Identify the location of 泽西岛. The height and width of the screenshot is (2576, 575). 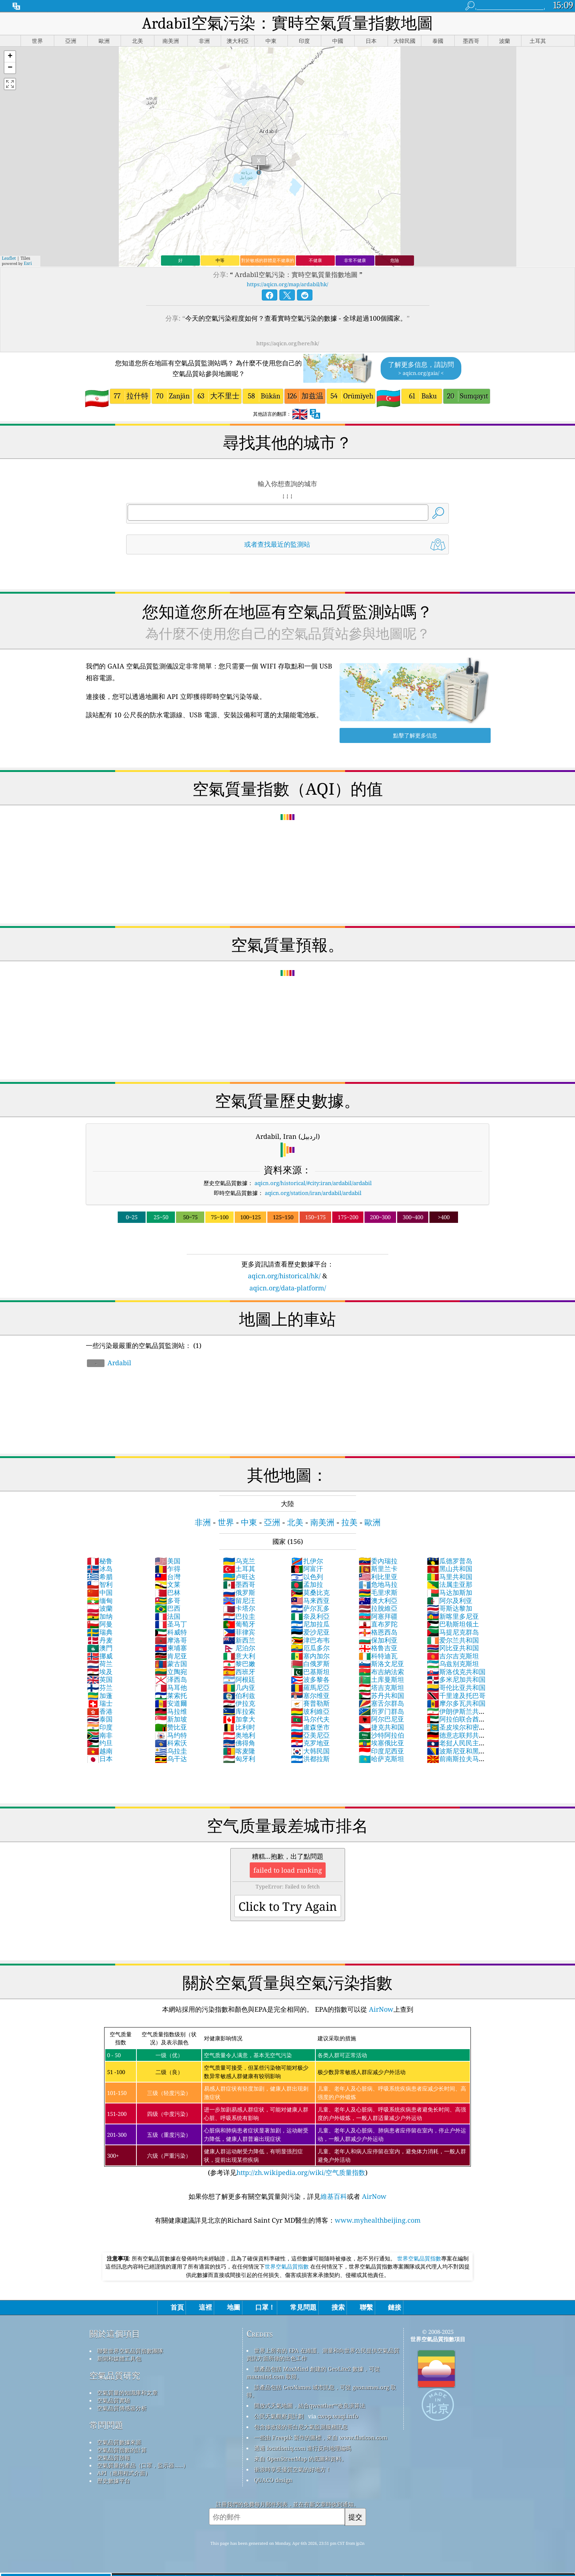
(171, 1679).